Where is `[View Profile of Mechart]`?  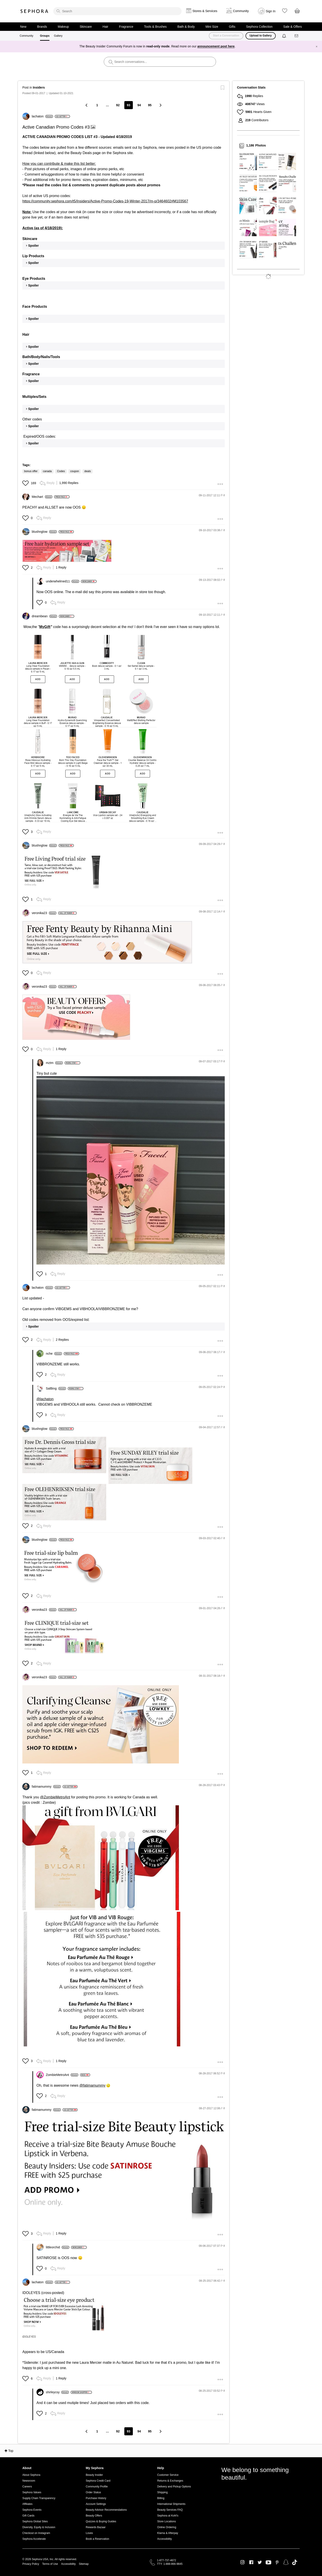
[View Profile of Mechart] is located at coordinates (42, 497).